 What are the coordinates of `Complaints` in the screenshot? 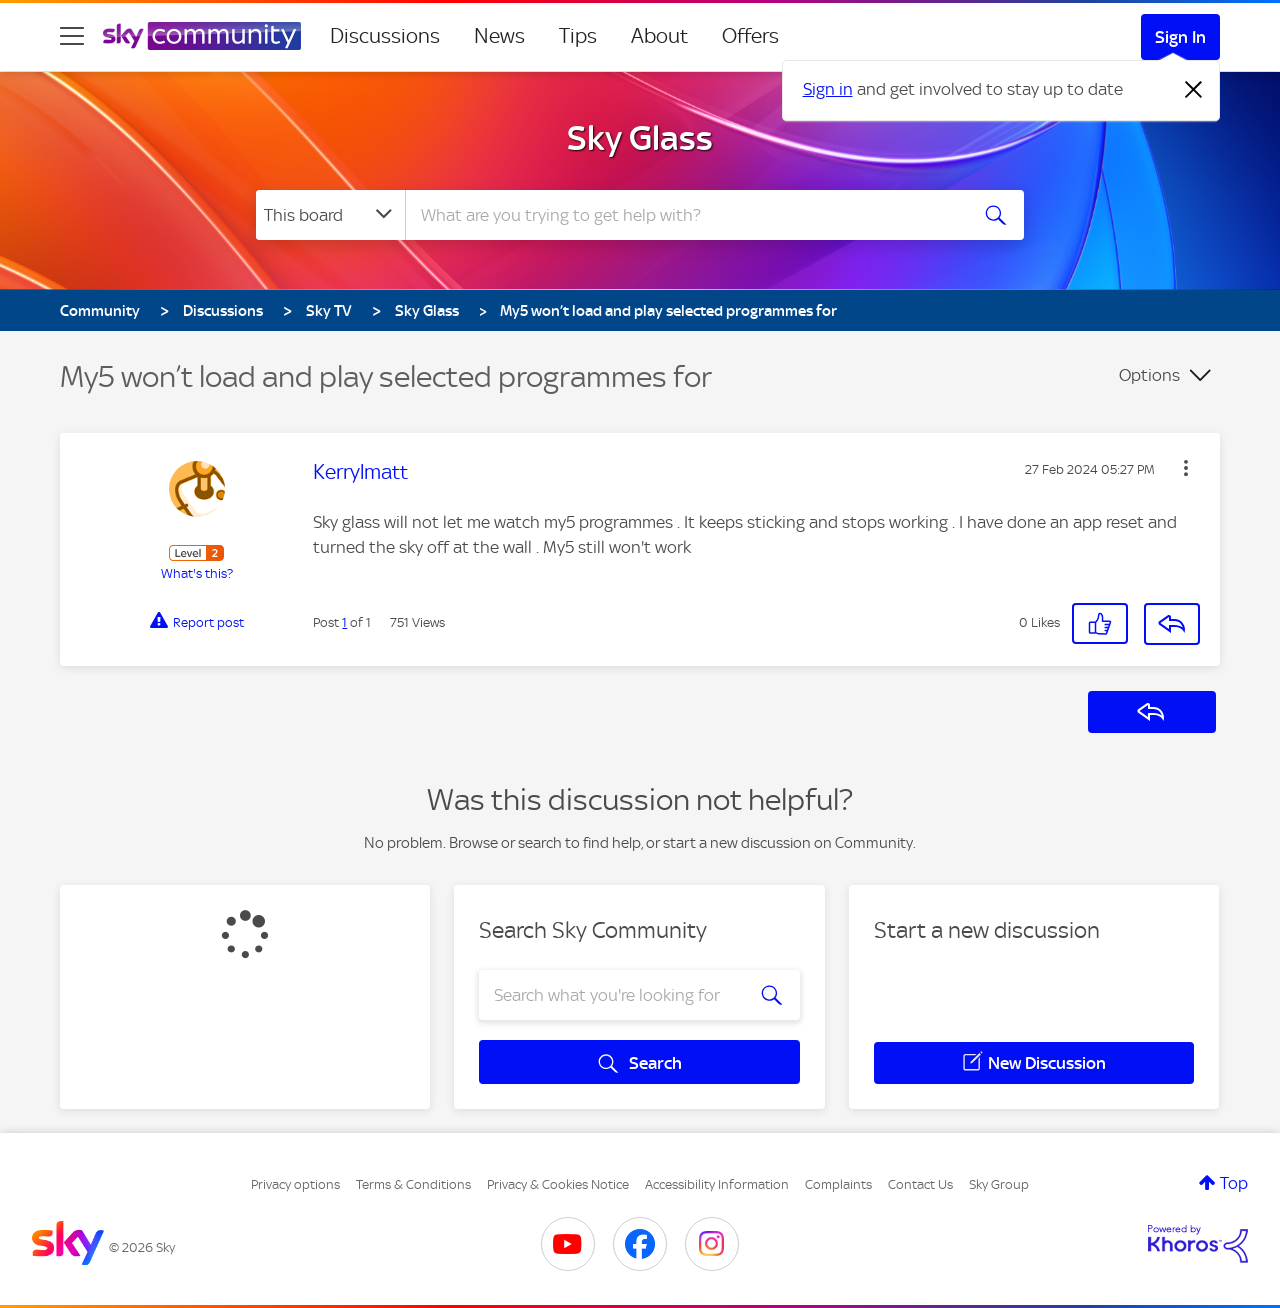 It's located at (838, 1184).